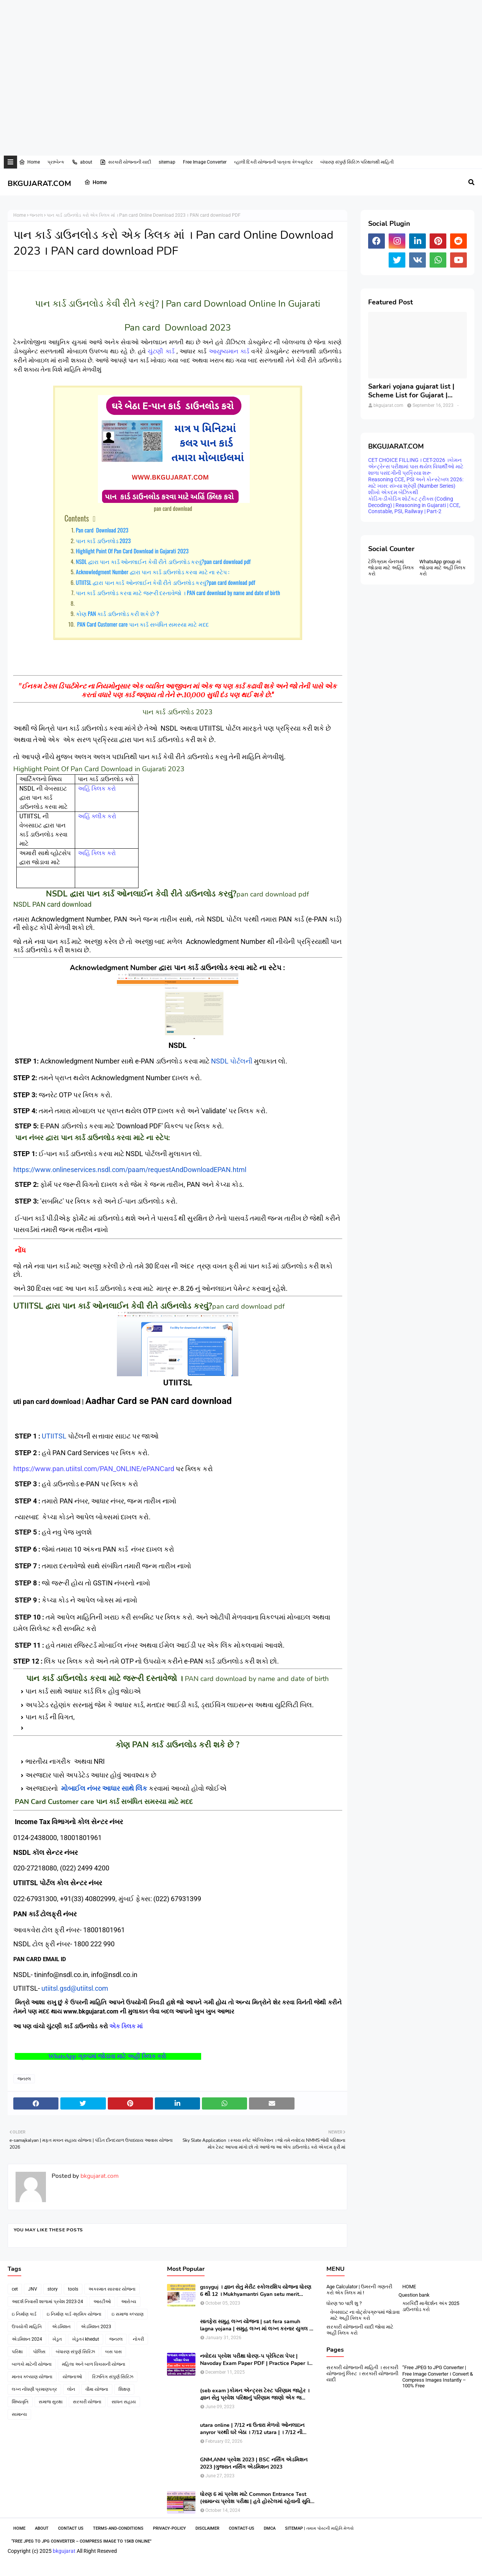  Describe the element at coordinates (319, 2528) in the screenshot. I see `SiteMap | તમામ પોસ્ટની માહિતિ મેળવો` at that location.